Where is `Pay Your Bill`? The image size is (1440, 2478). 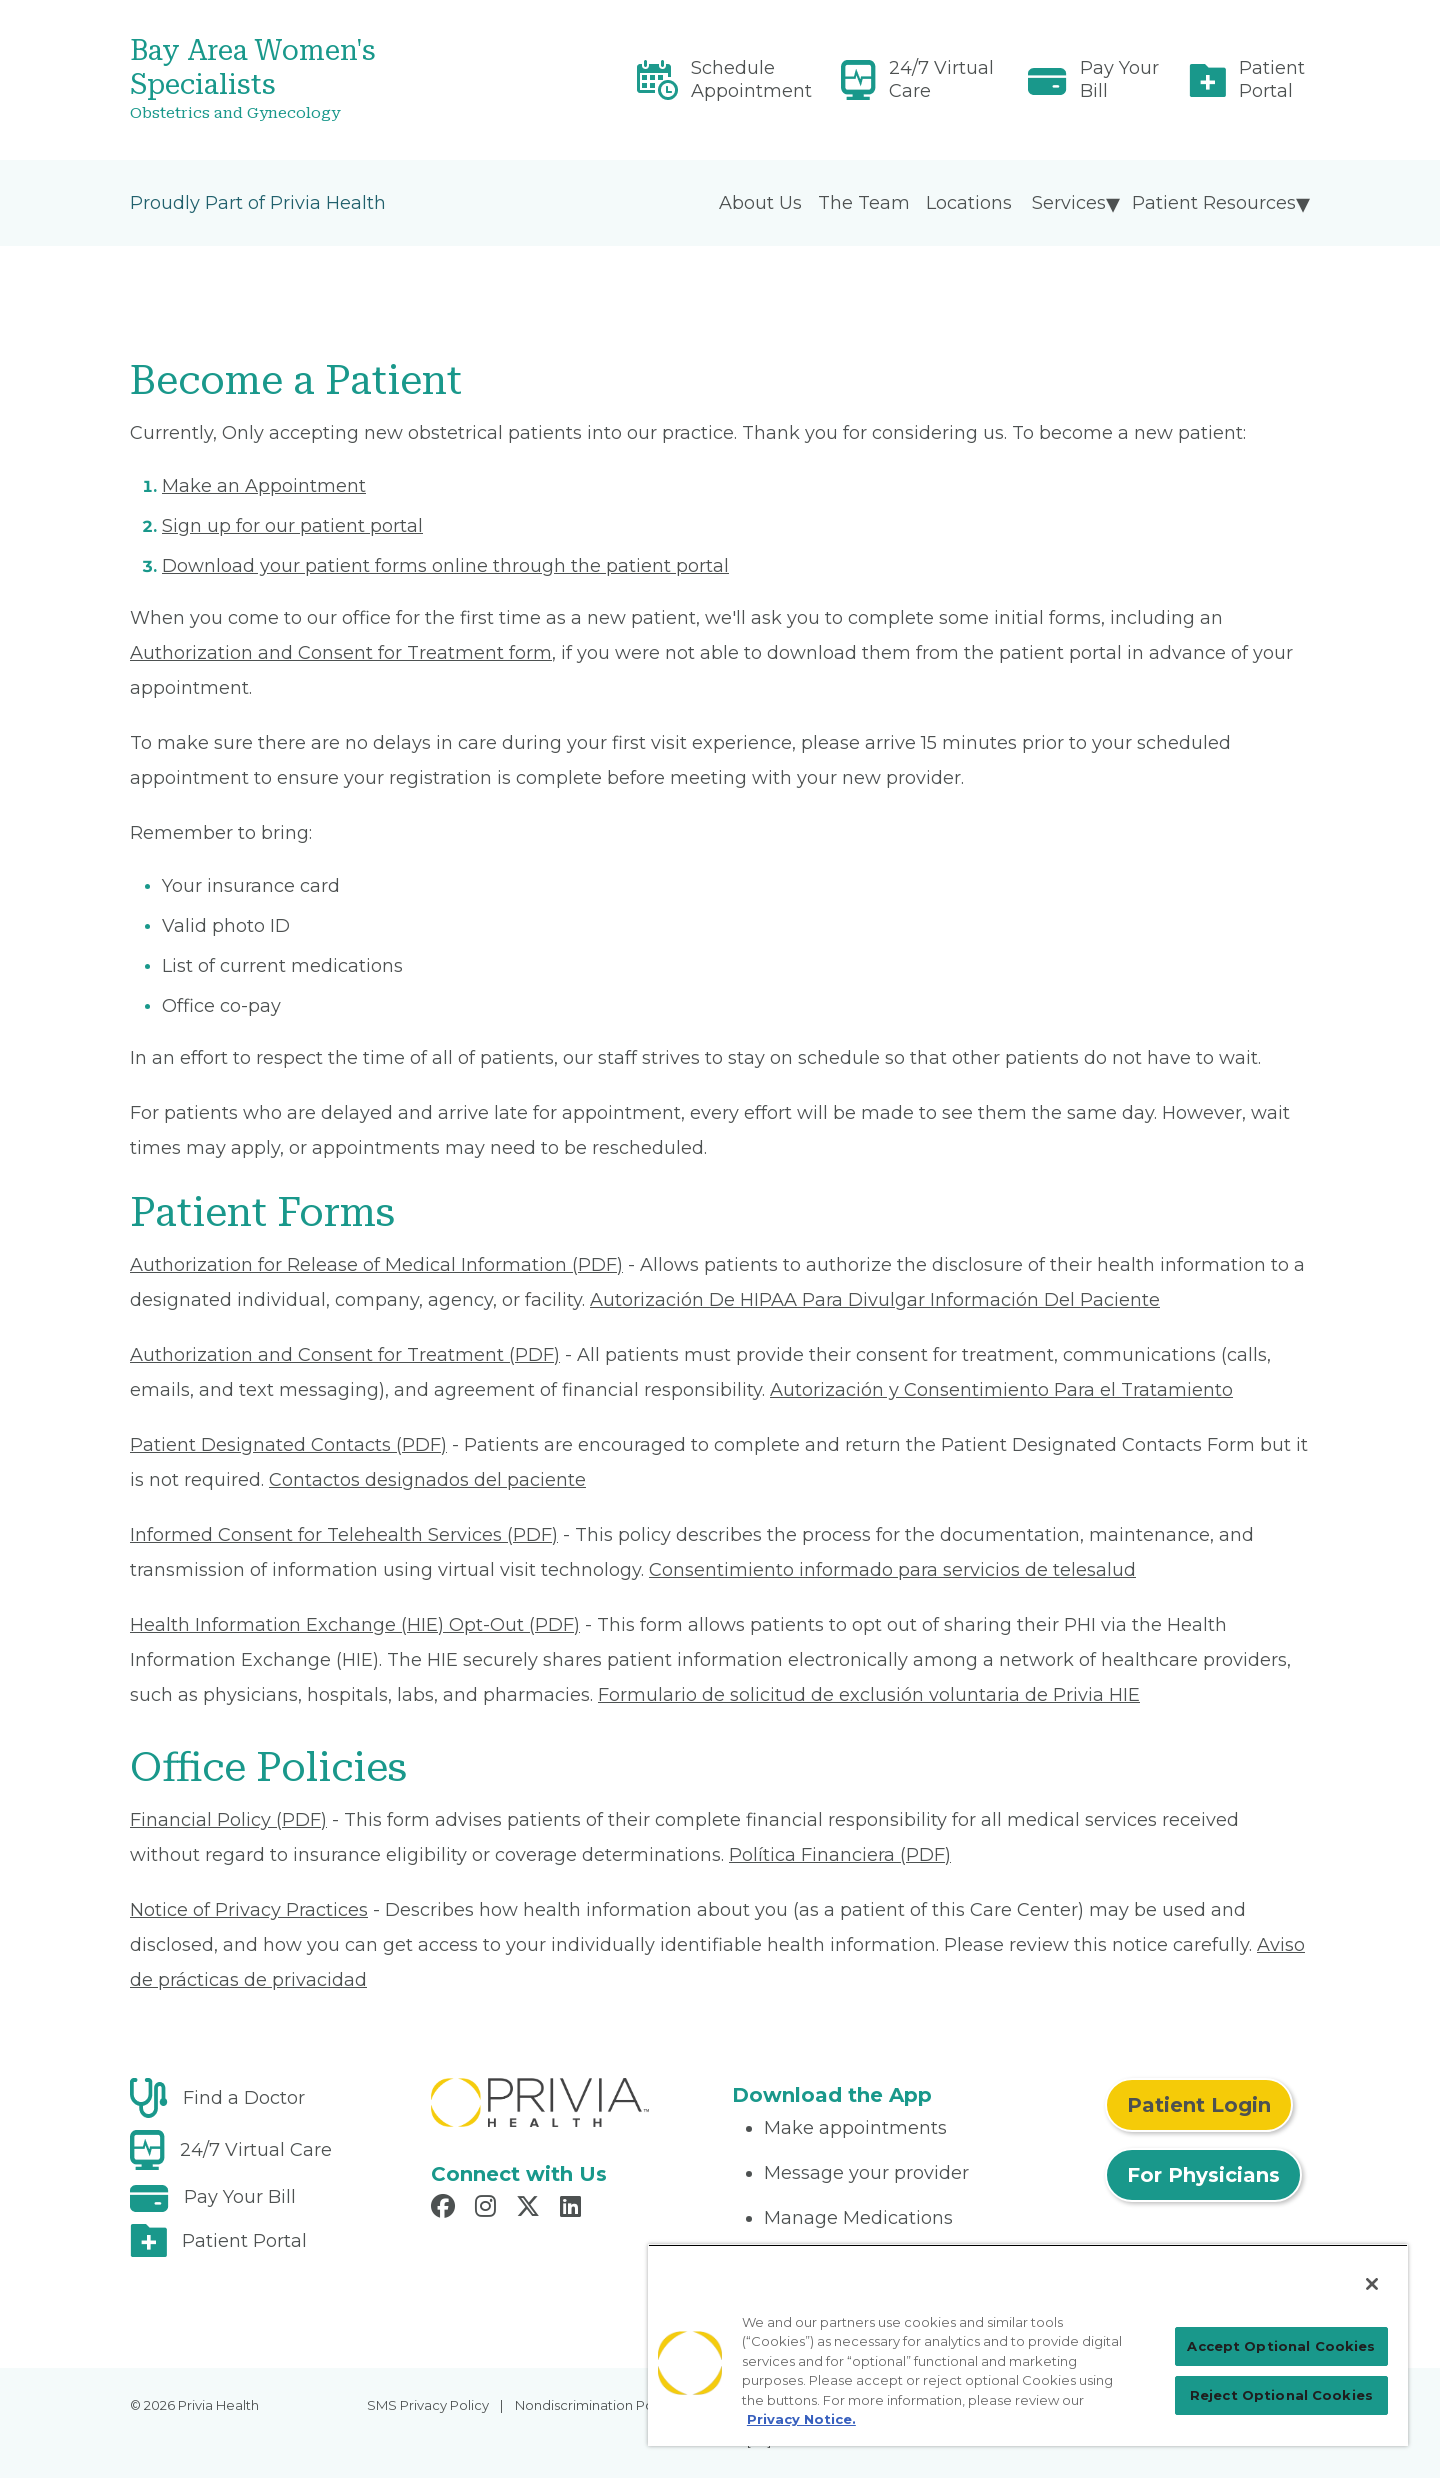 Pay Your Bill is located at coordinates (1119, 79).